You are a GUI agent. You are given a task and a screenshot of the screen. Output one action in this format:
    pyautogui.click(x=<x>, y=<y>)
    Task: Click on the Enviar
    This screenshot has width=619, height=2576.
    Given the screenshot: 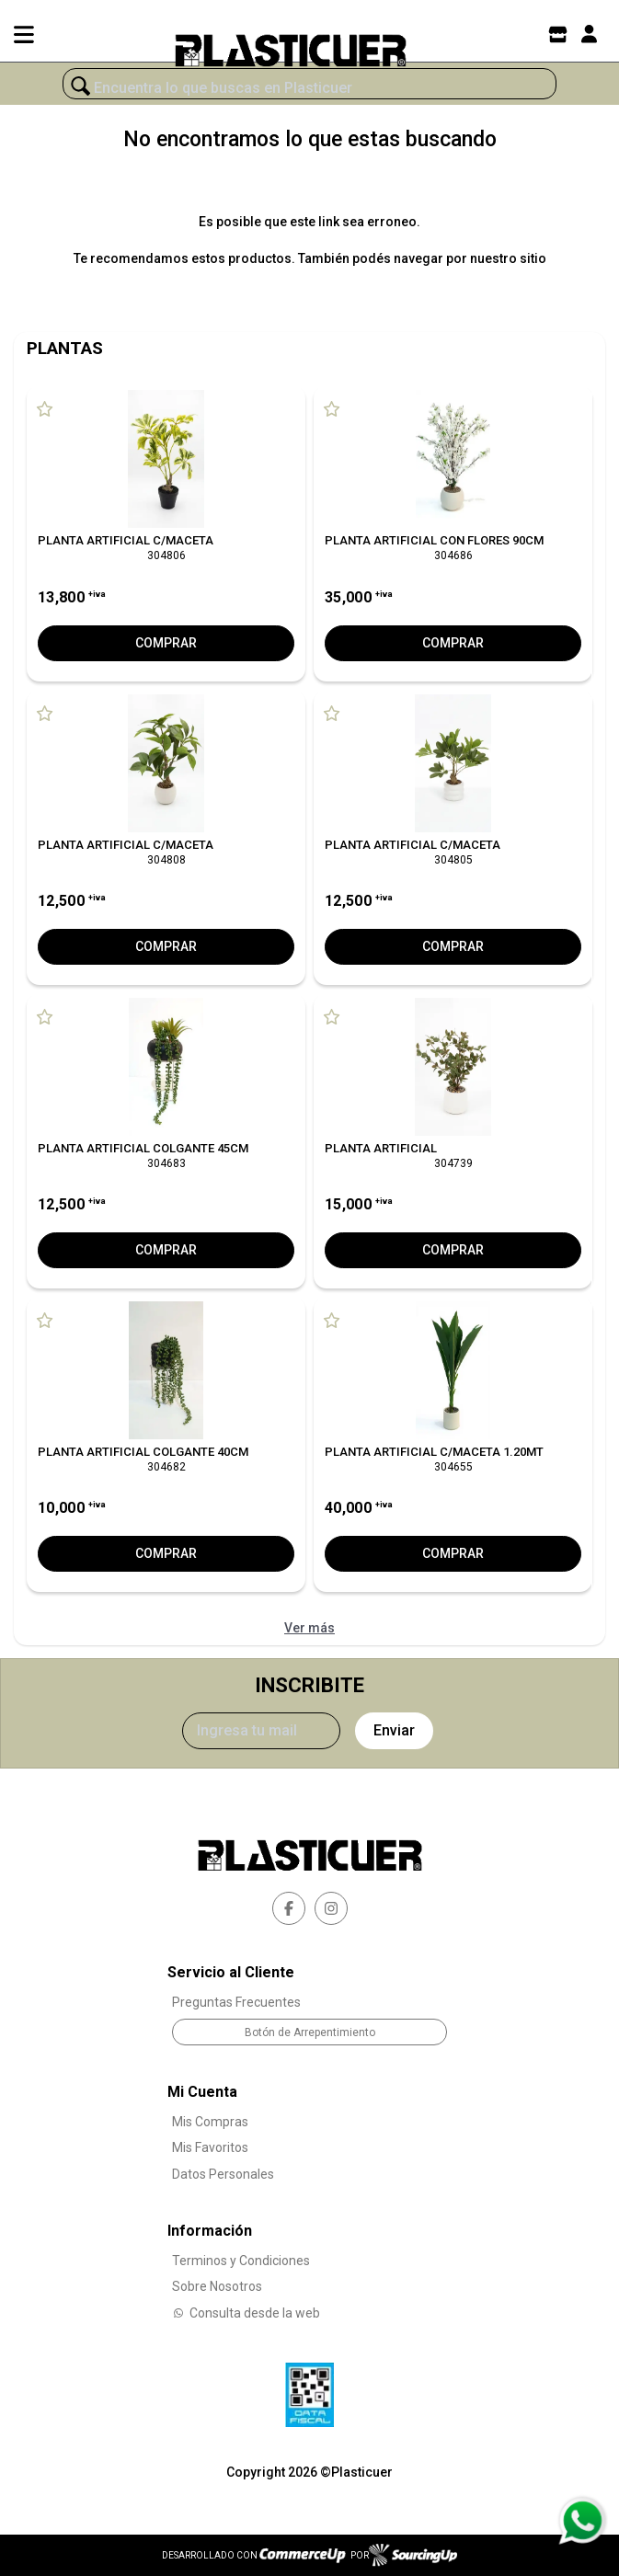 What is the action you would take?
    pyautogui.click(x=394, y=1730)
    